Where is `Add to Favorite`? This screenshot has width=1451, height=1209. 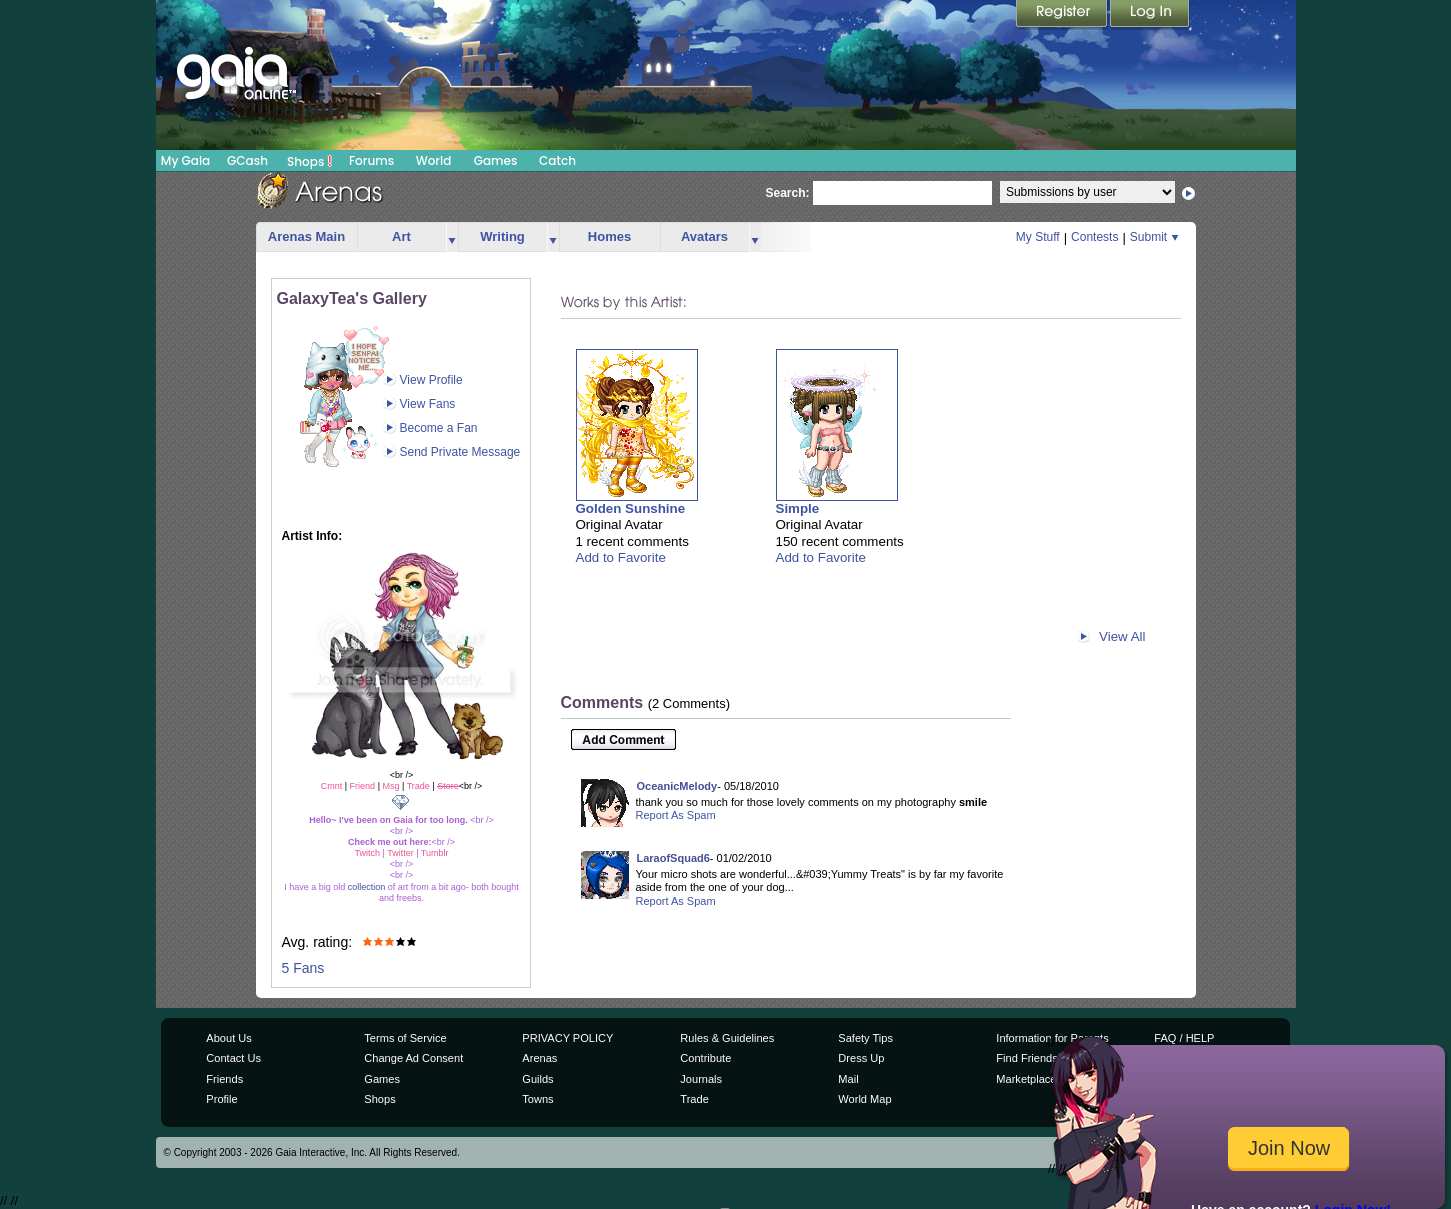
Add to Favorite is located at coordinates (621, 557).